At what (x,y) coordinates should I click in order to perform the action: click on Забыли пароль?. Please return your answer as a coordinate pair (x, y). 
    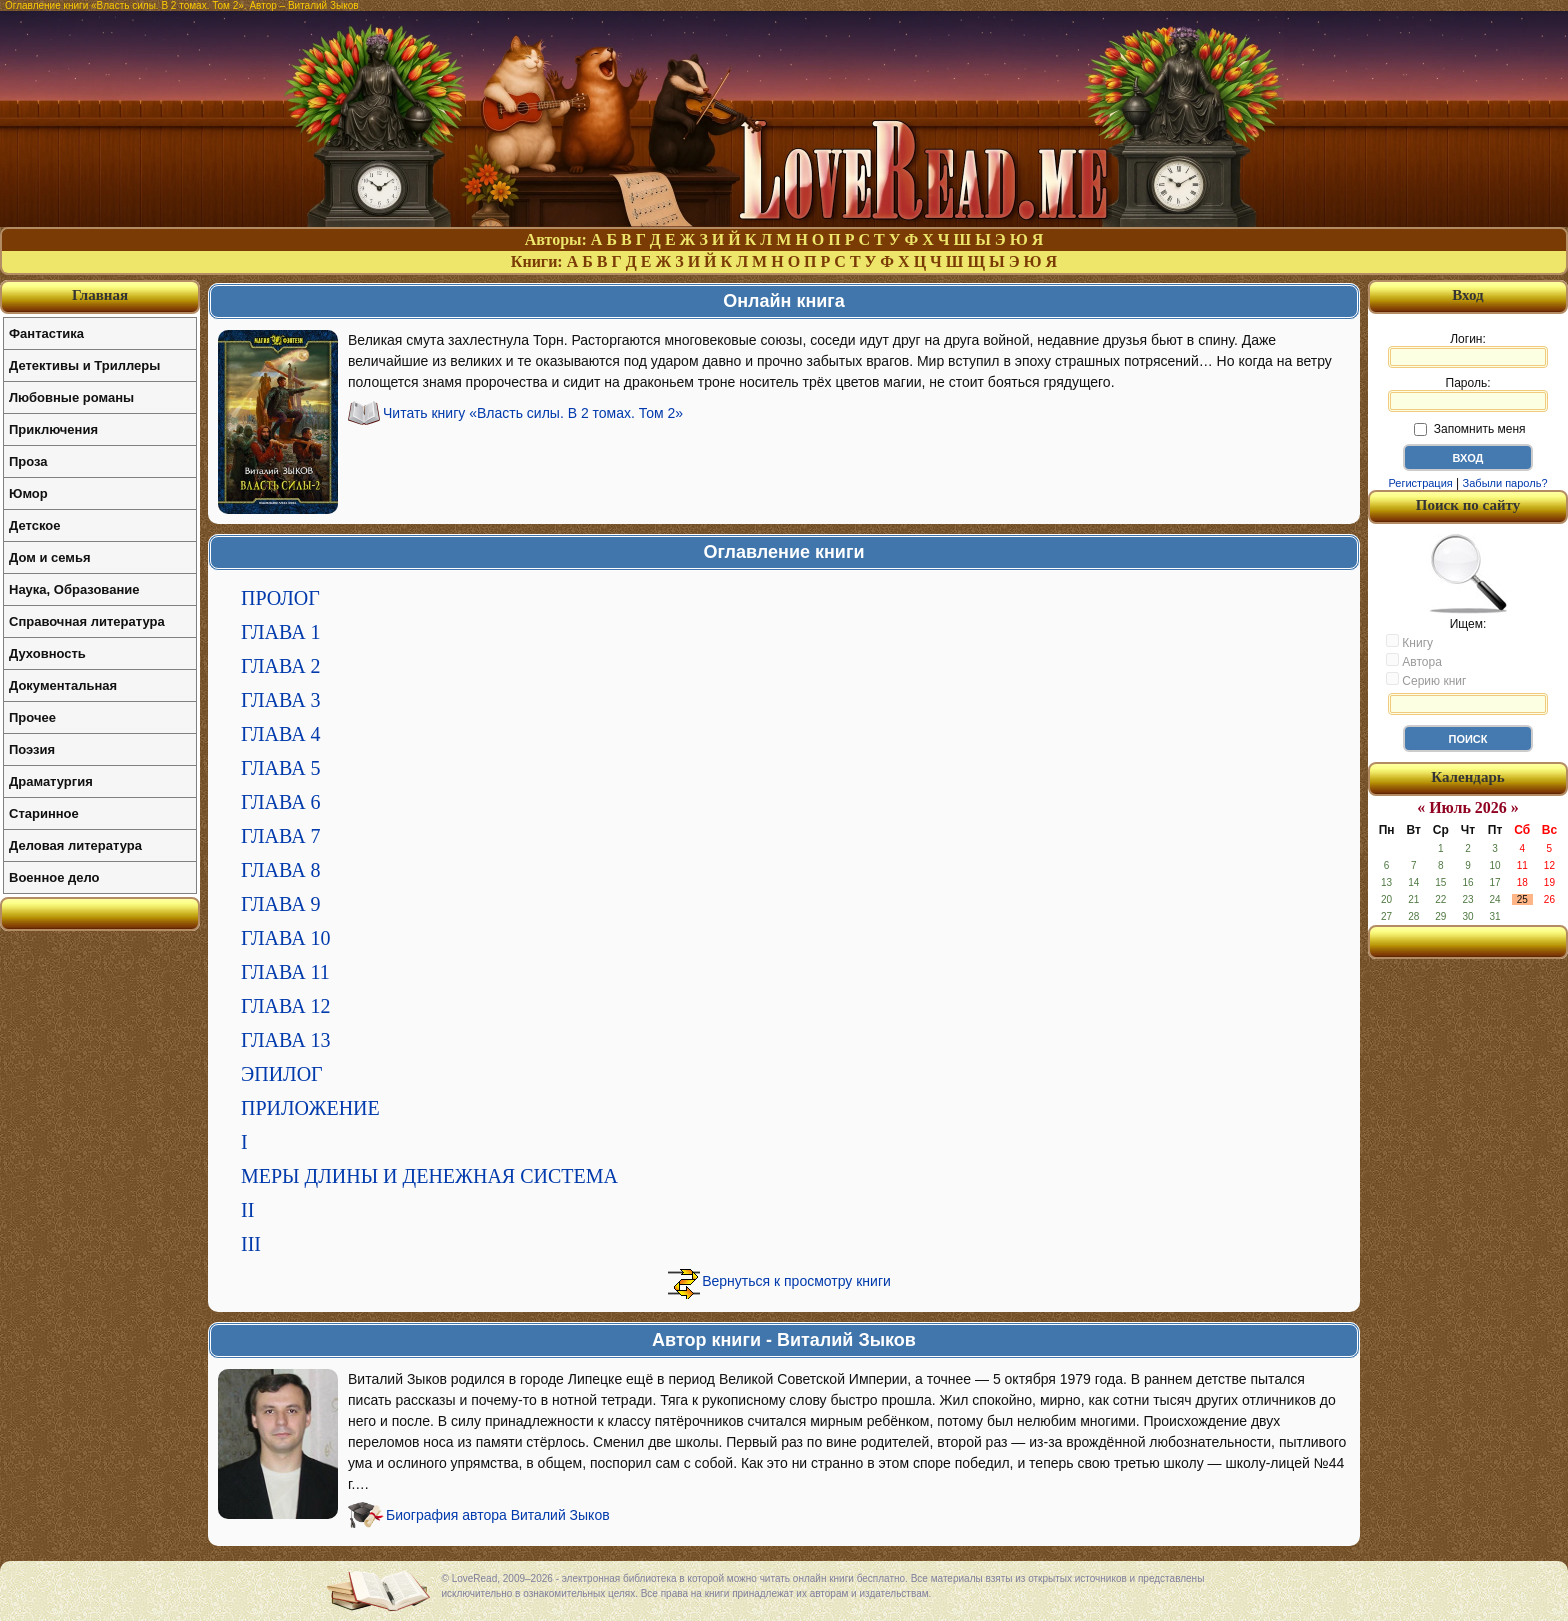
    Looking at the image, I should click on (1505, 483).